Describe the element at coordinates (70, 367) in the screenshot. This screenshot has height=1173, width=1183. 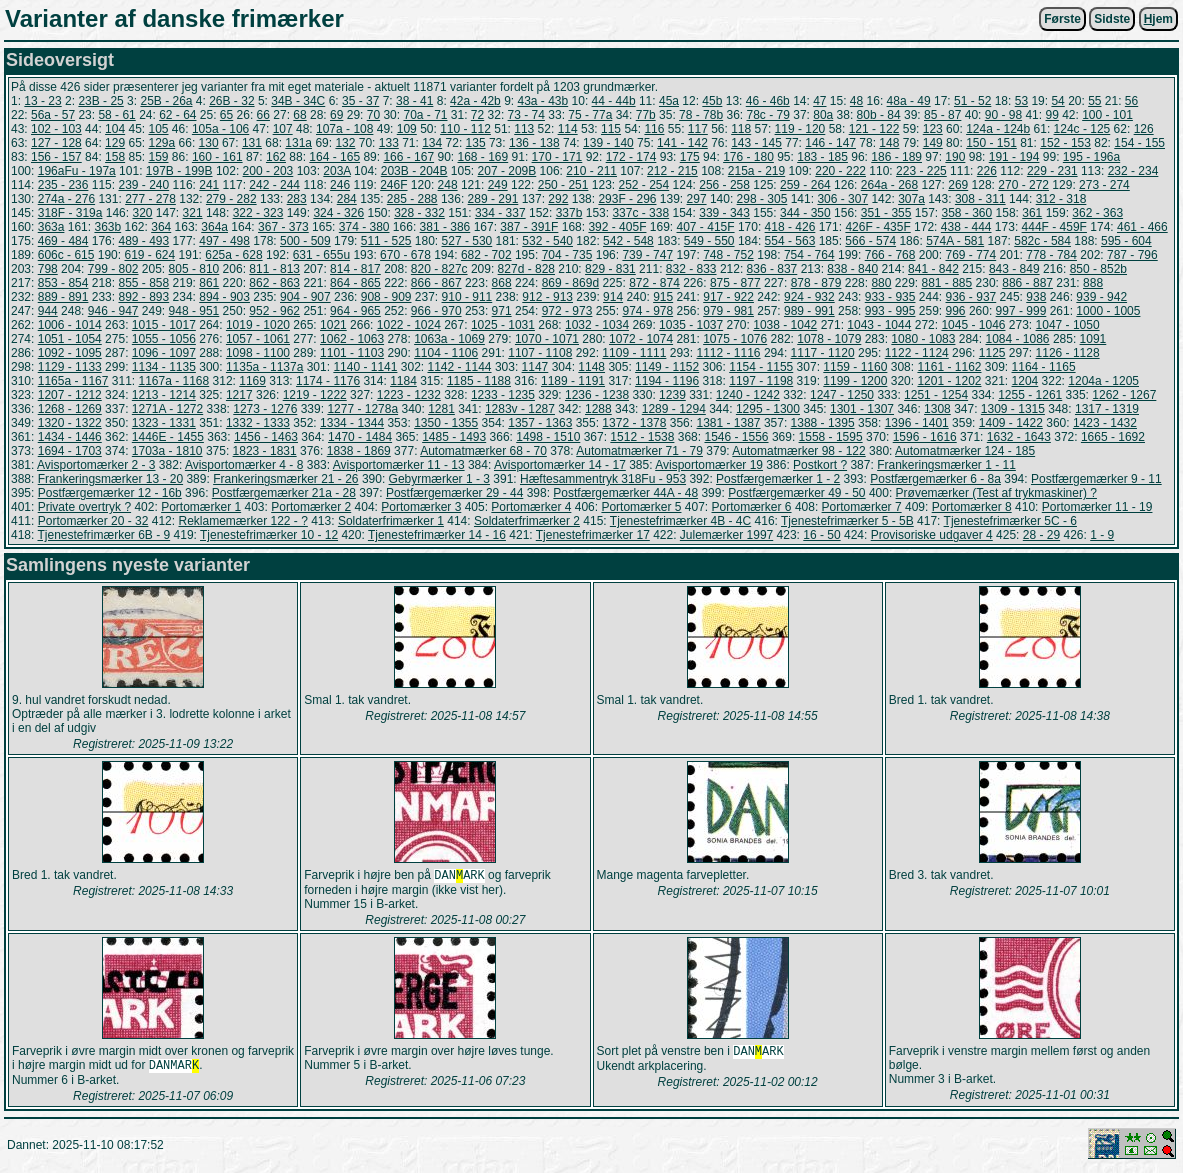
I see `1129 - 1133` at that location.